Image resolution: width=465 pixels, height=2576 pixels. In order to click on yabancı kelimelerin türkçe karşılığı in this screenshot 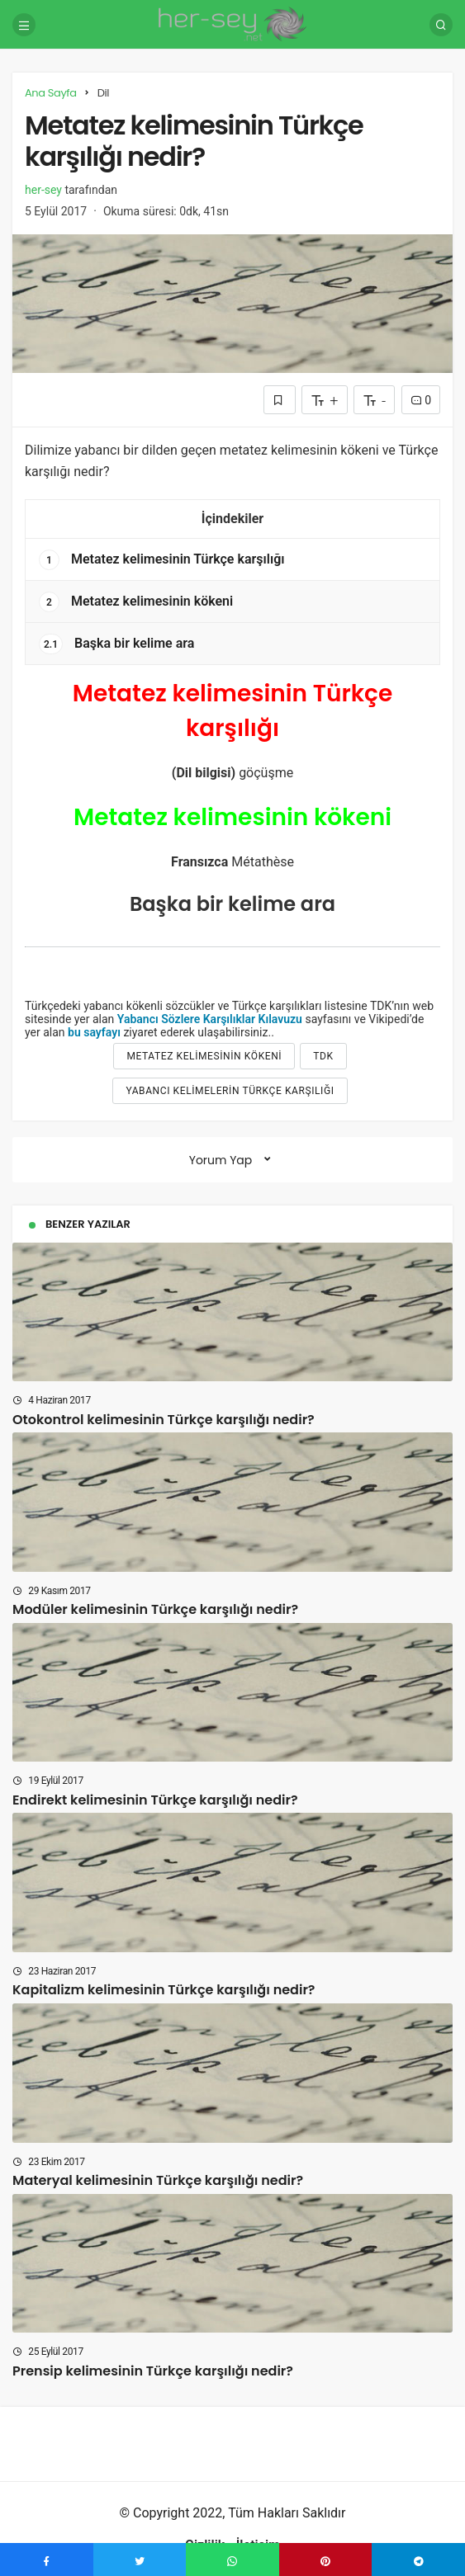, I will do `click(230, 1091)`.